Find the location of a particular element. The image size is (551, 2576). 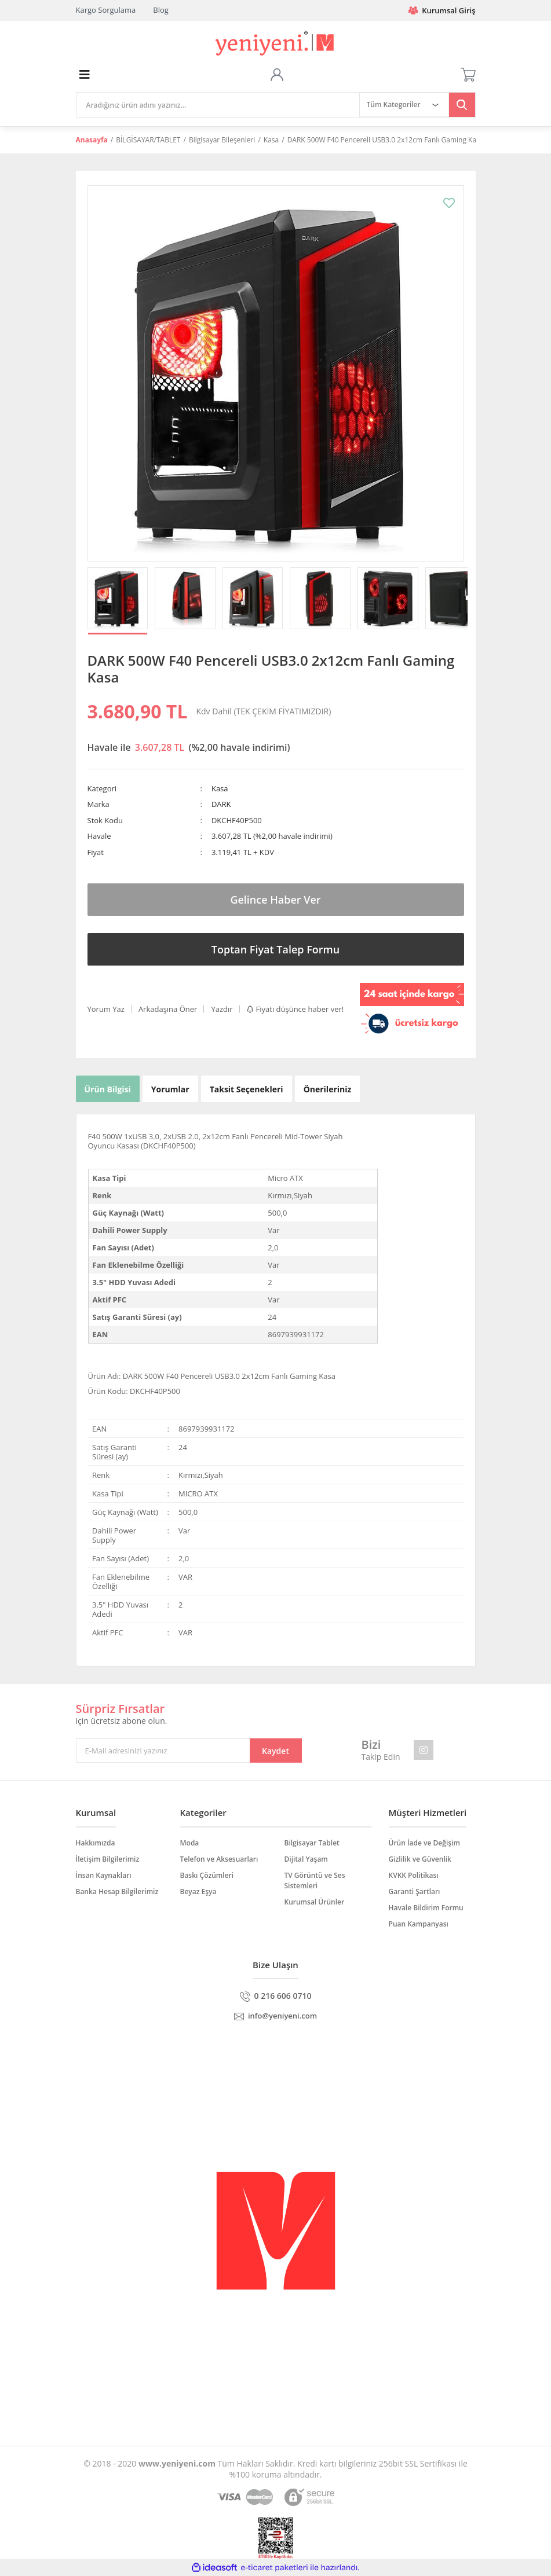

Kaydet [Submit] is located at coordinates (275, 1750).